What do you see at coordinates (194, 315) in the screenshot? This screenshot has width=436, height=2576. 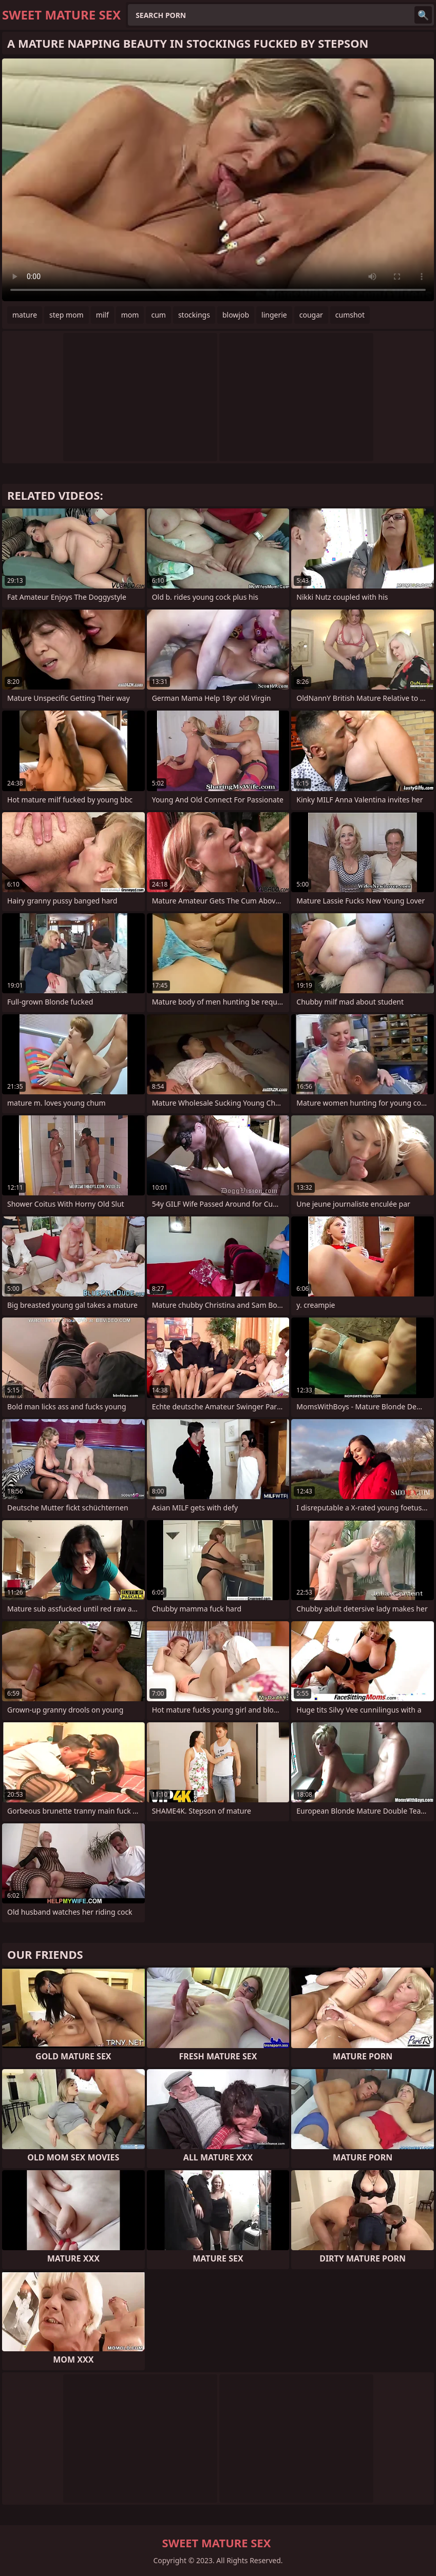 I see `stockings` at bounding box center [194, 315].